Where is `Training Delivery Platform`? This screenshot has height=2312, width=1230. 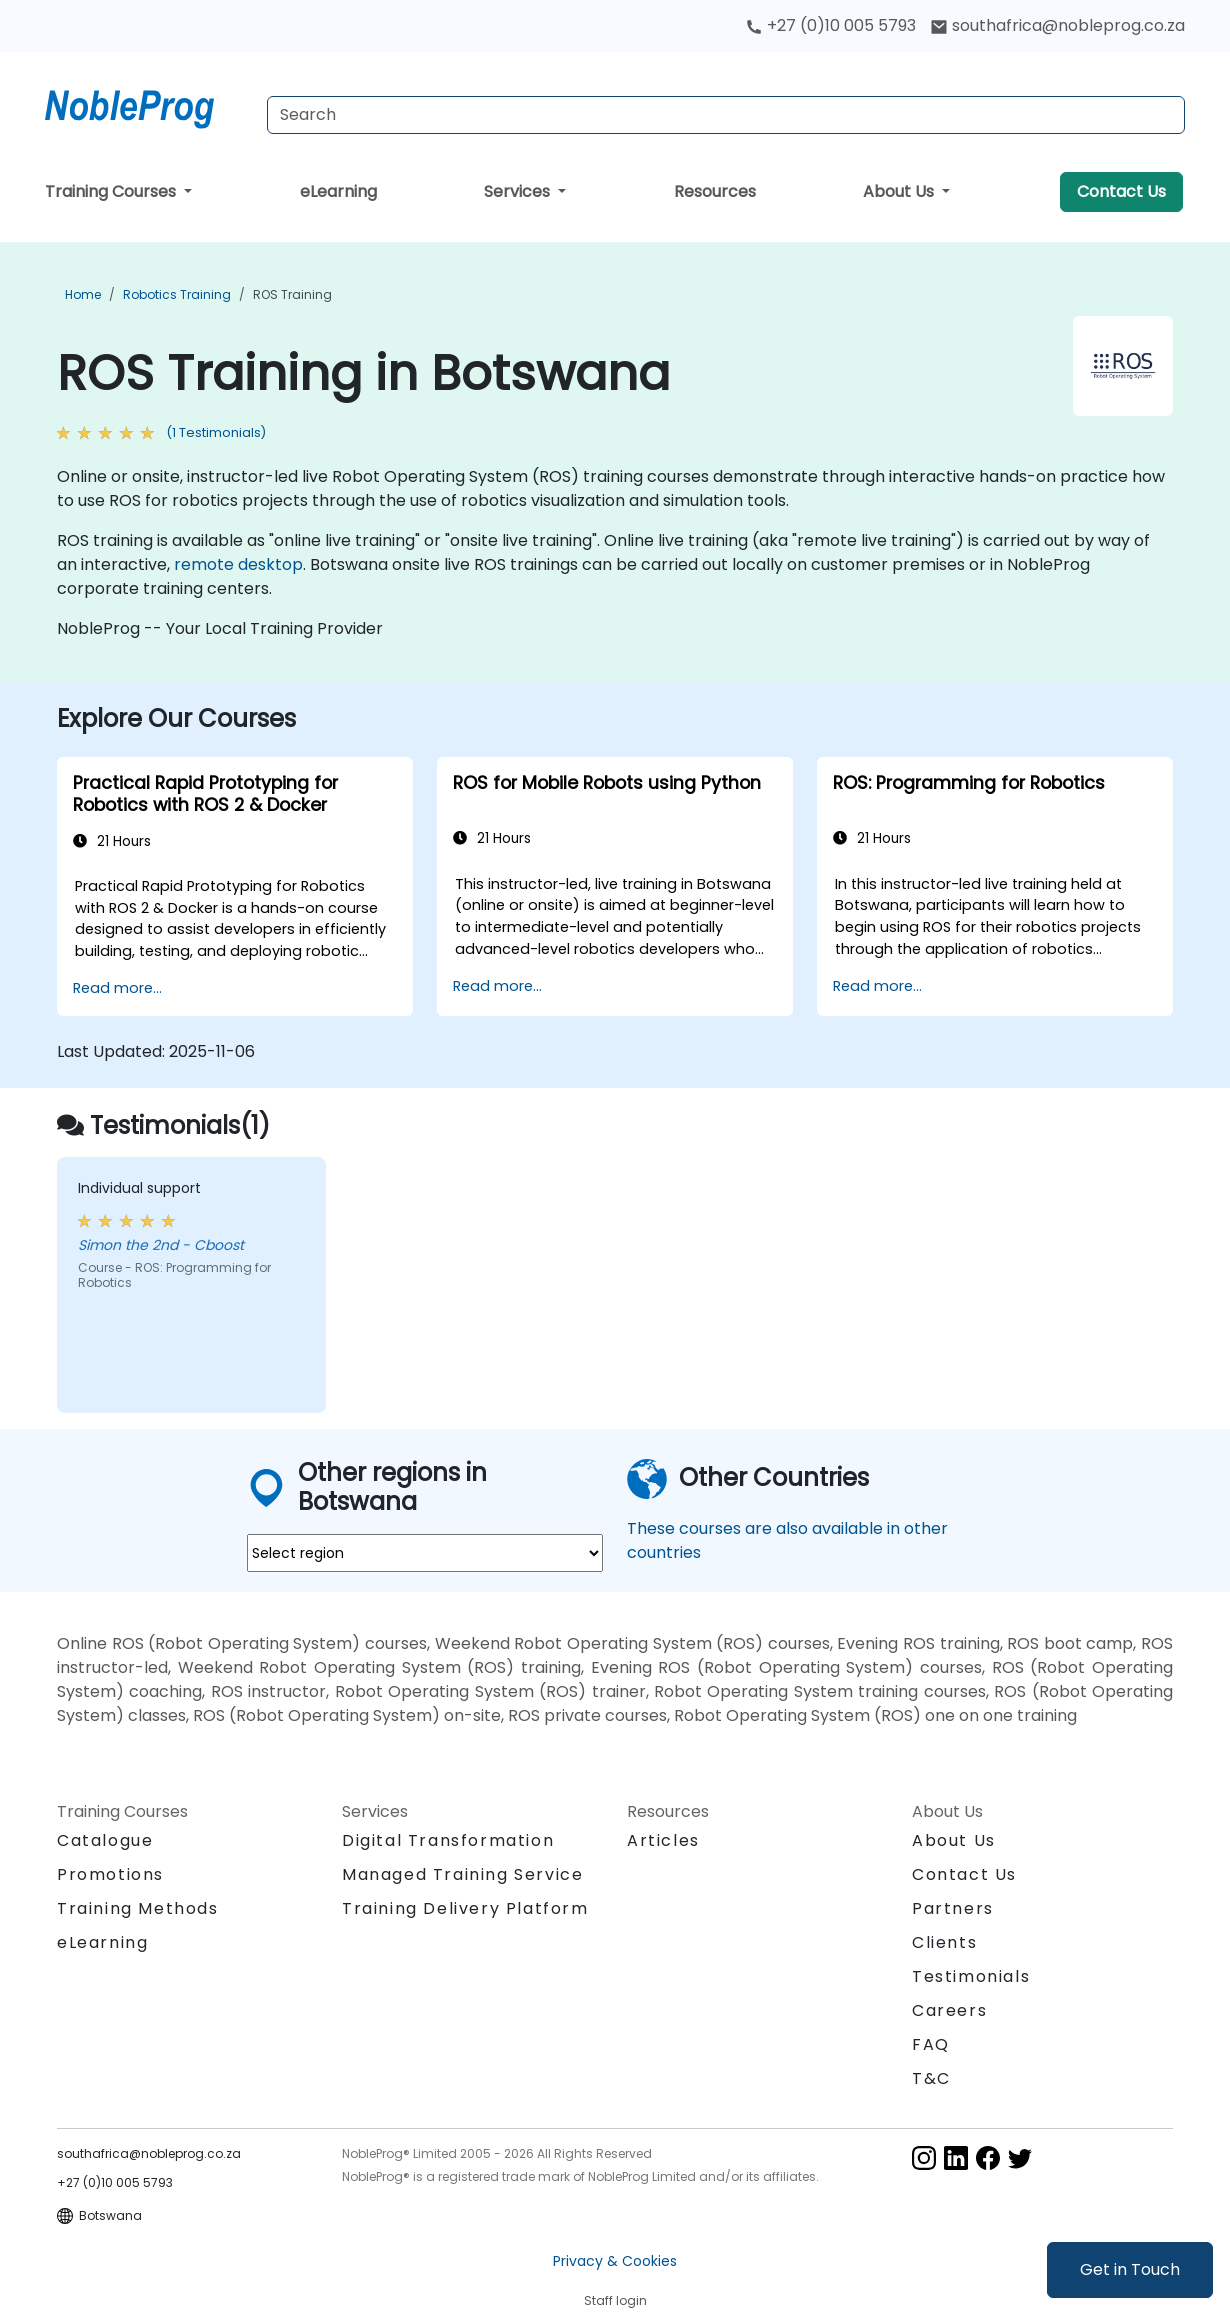 Training Delivery Platform is located at coordinates (465, 1908).